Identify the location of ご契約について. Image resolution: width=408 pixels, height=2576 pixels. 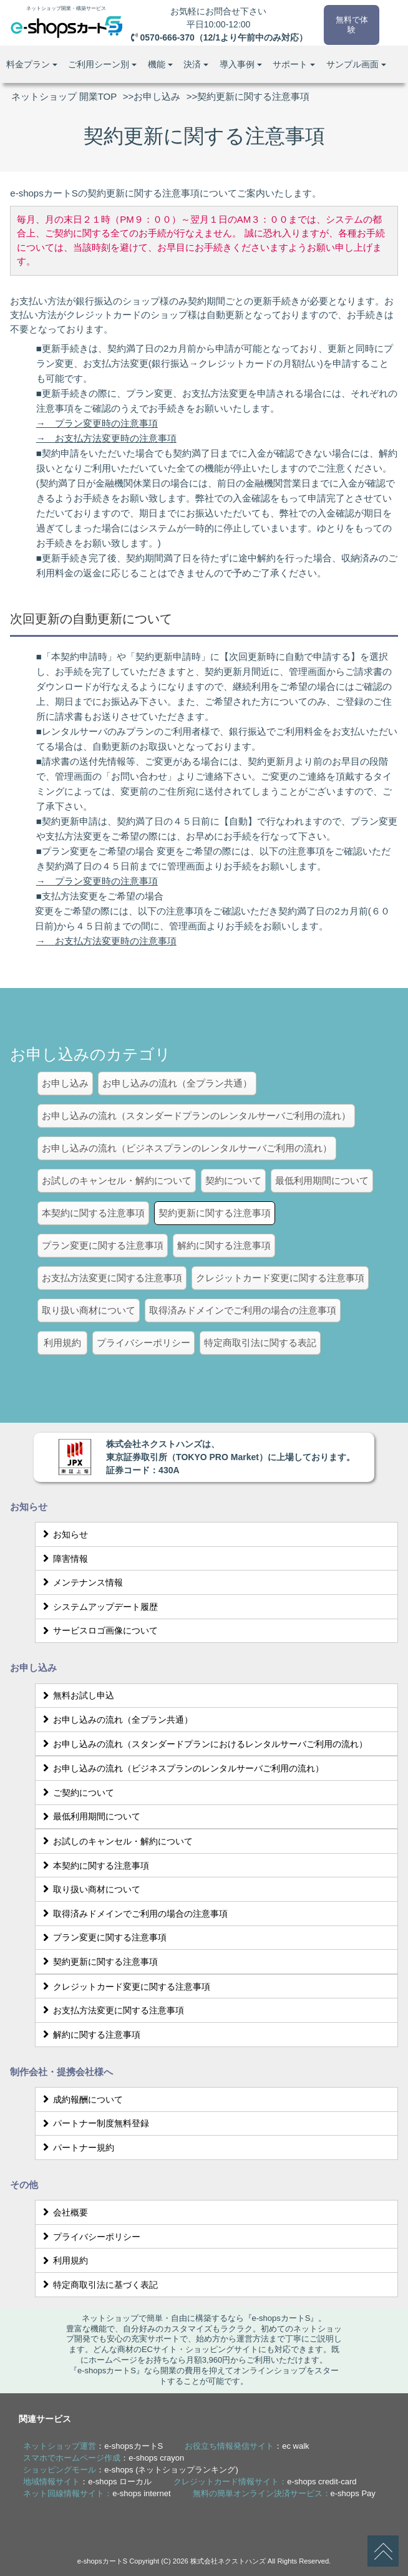
(76, 1793).